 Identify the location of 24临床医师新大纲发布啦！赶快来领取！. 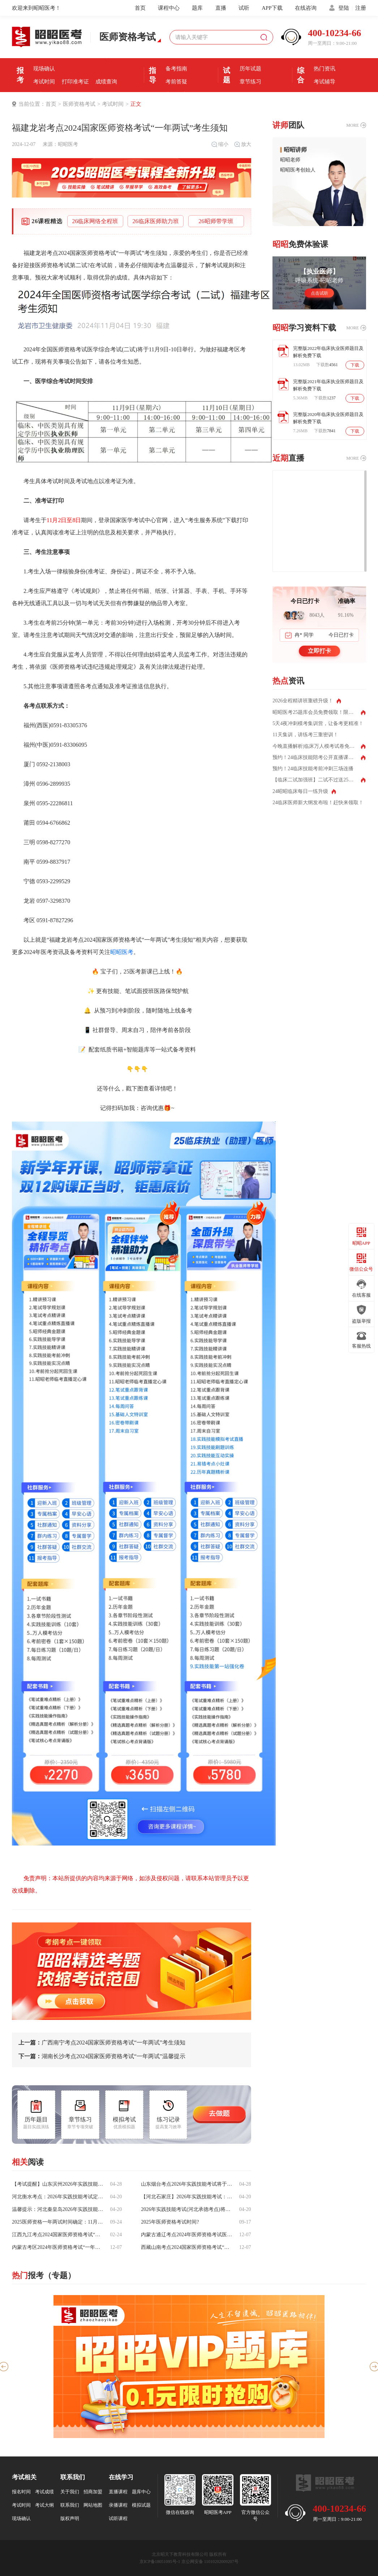
(318, 802).